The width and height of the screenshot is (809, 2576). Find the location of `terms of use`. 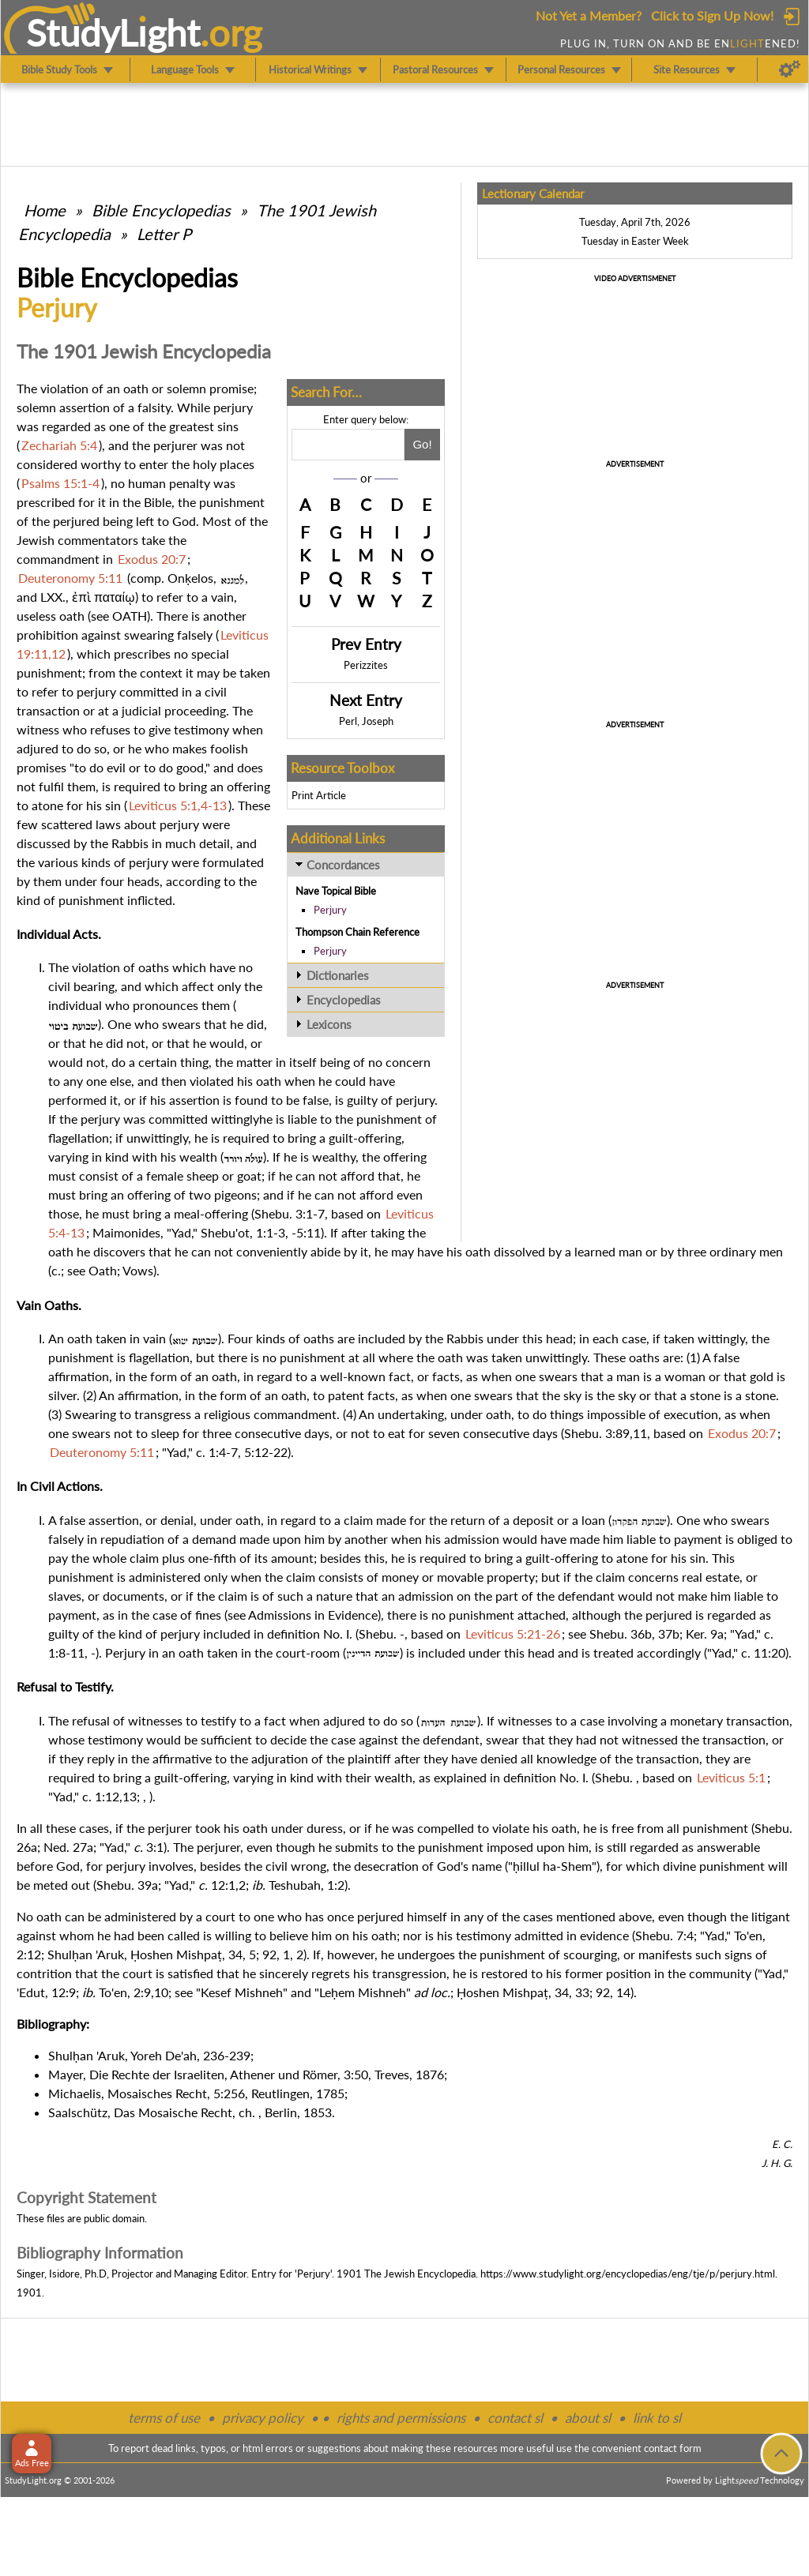

terms of use is located at coordinates (164, 2417).